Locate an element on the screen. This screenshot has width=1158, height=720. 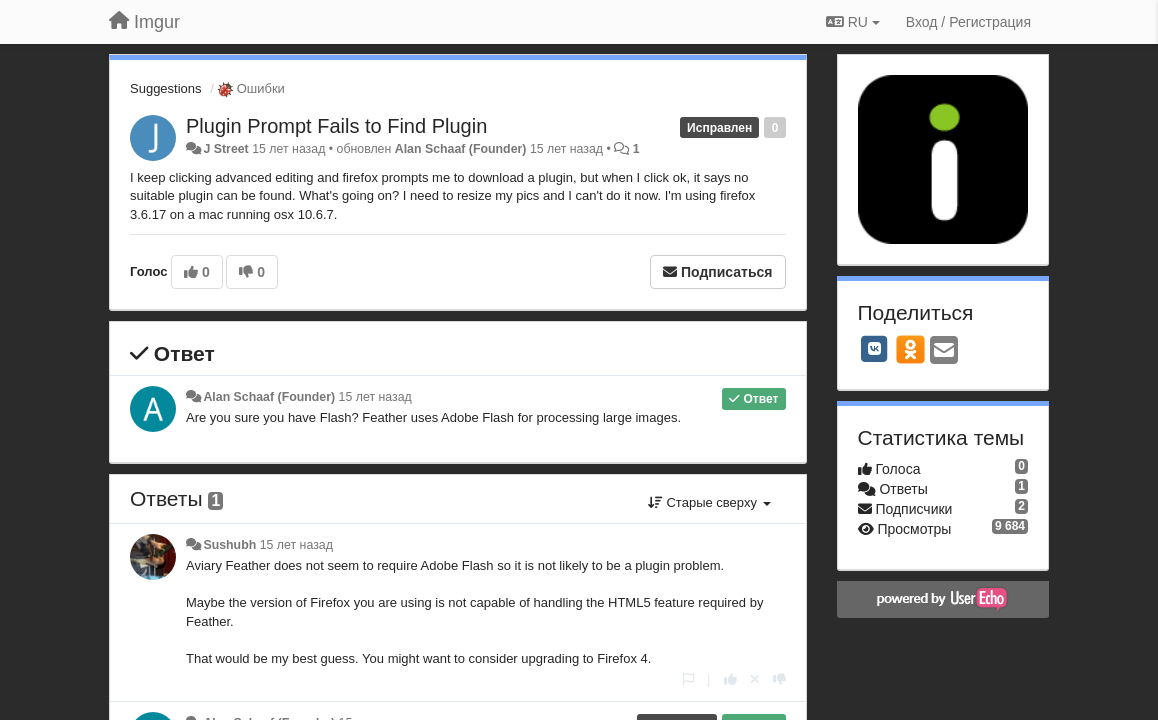
Alan Schaaf (Founder) is located at coordinates (461, 149).